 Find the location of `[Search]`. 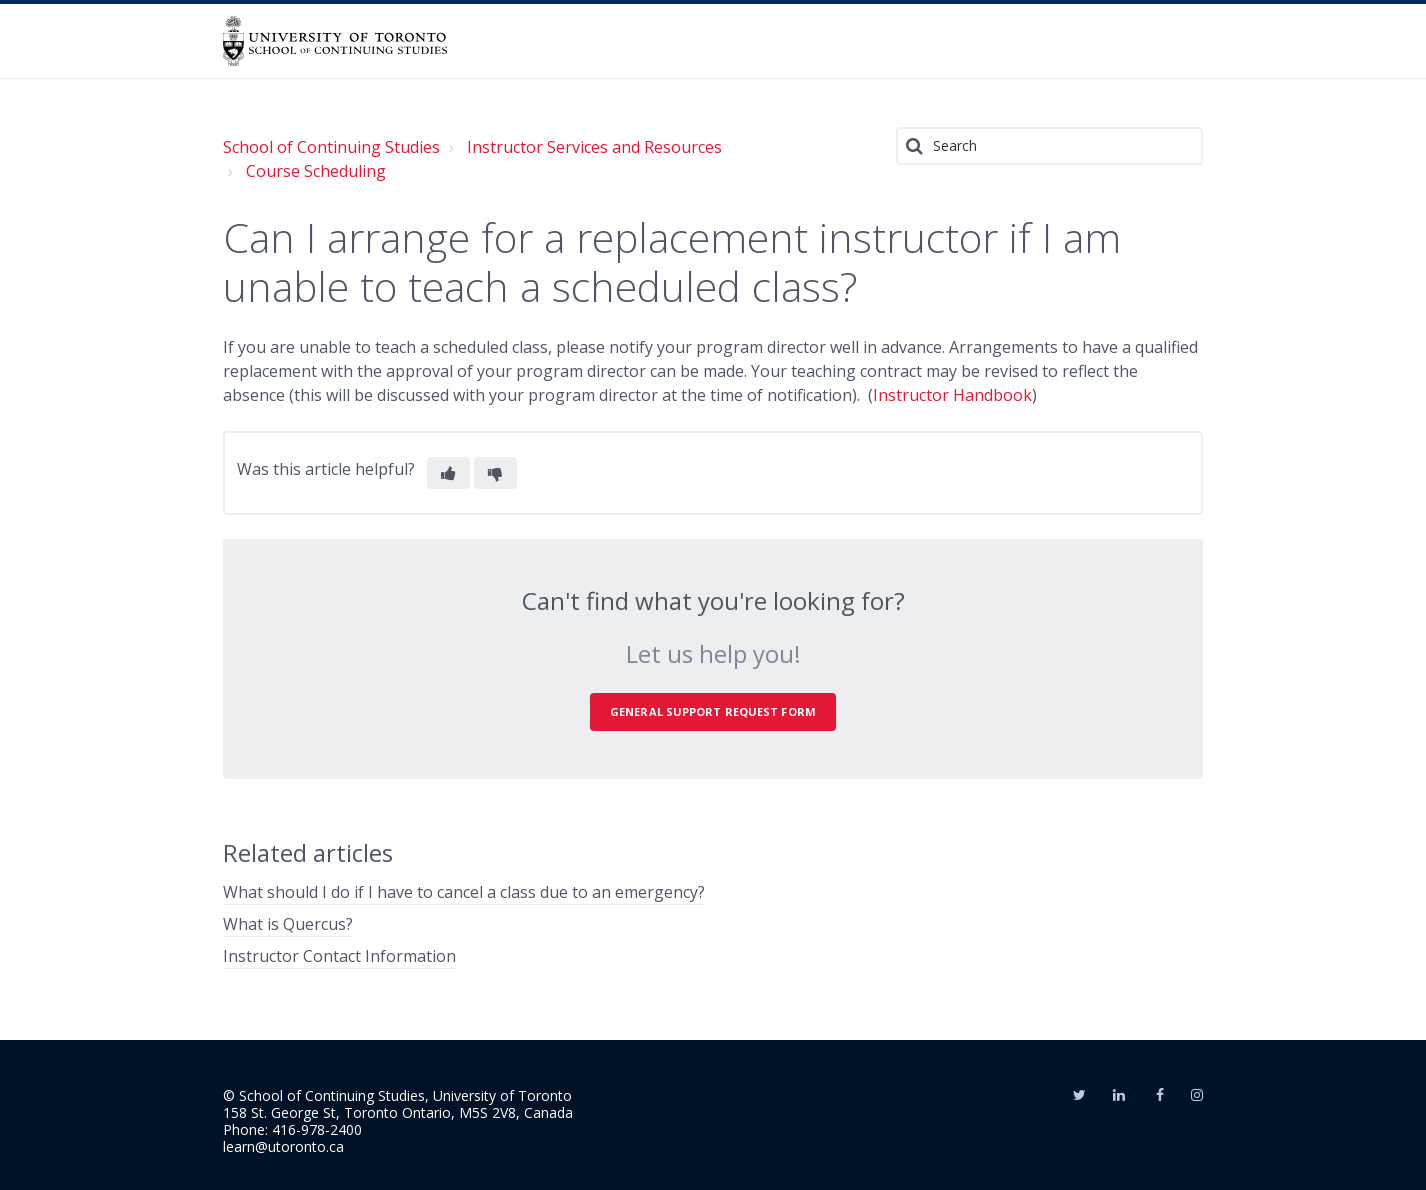

[Search] is located at coordinates (1049, 146).